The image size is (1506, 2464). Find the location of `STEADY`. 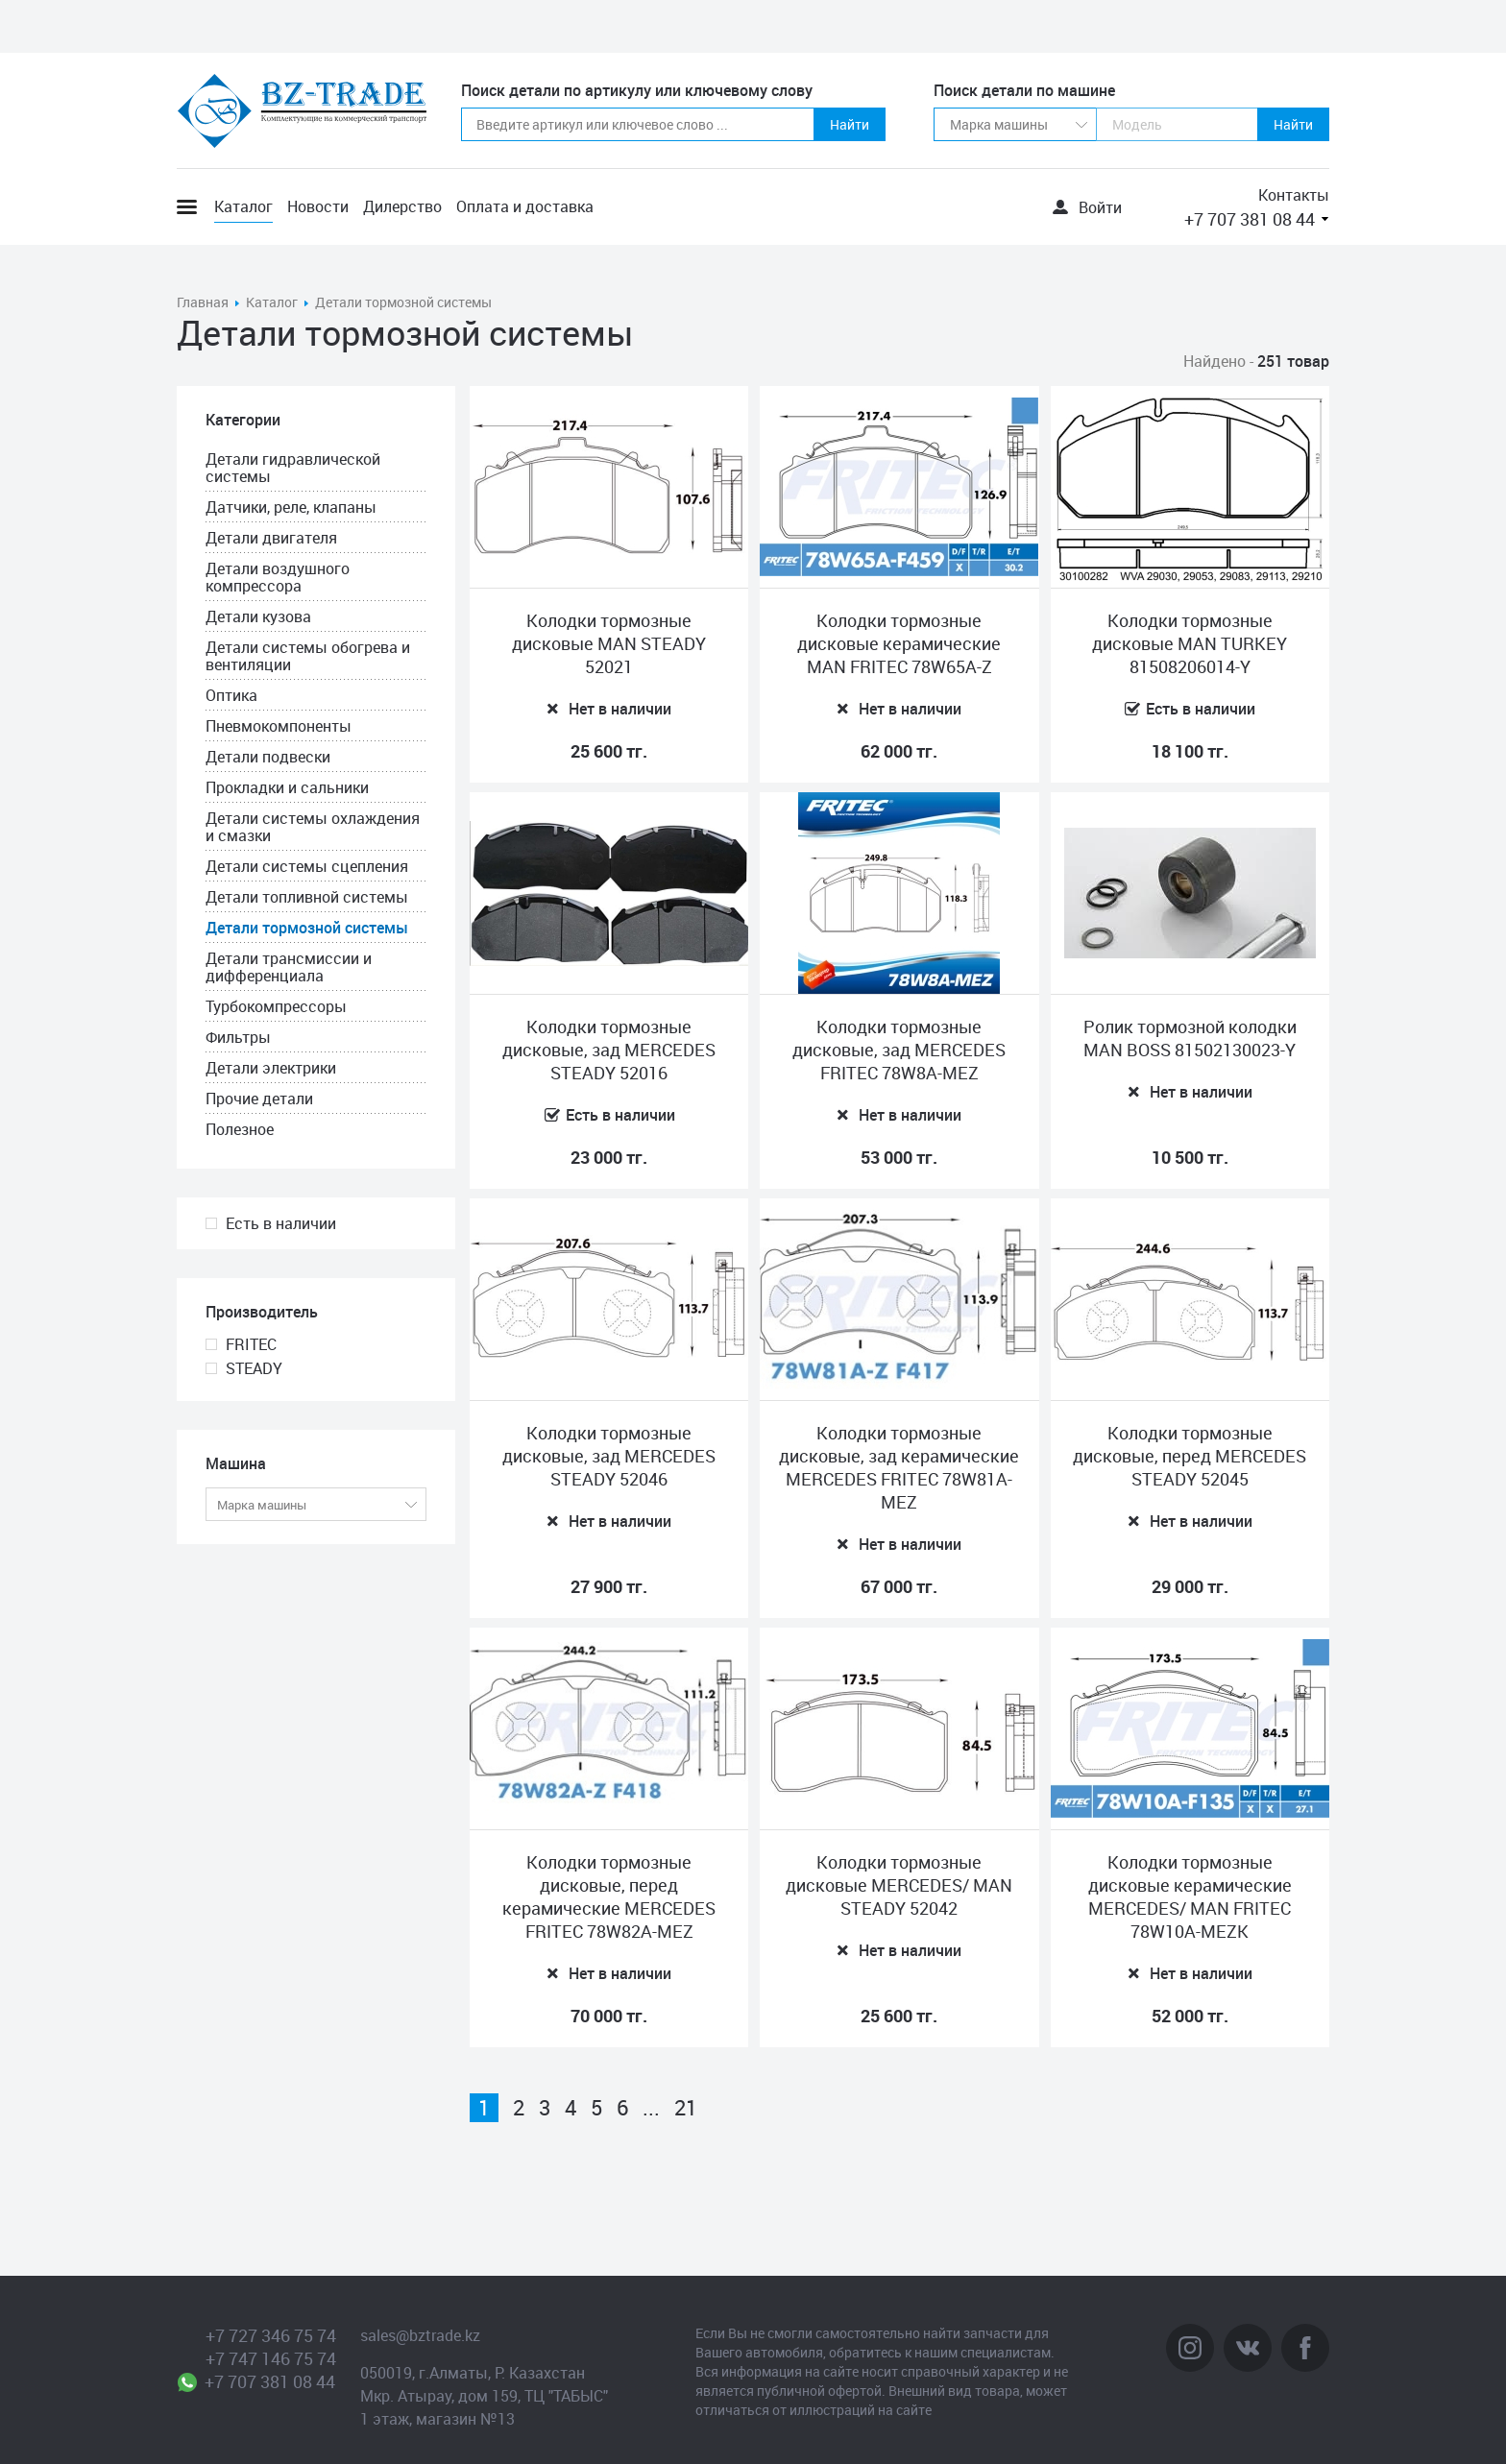

STEADY is located at coordinates (254, 1368).